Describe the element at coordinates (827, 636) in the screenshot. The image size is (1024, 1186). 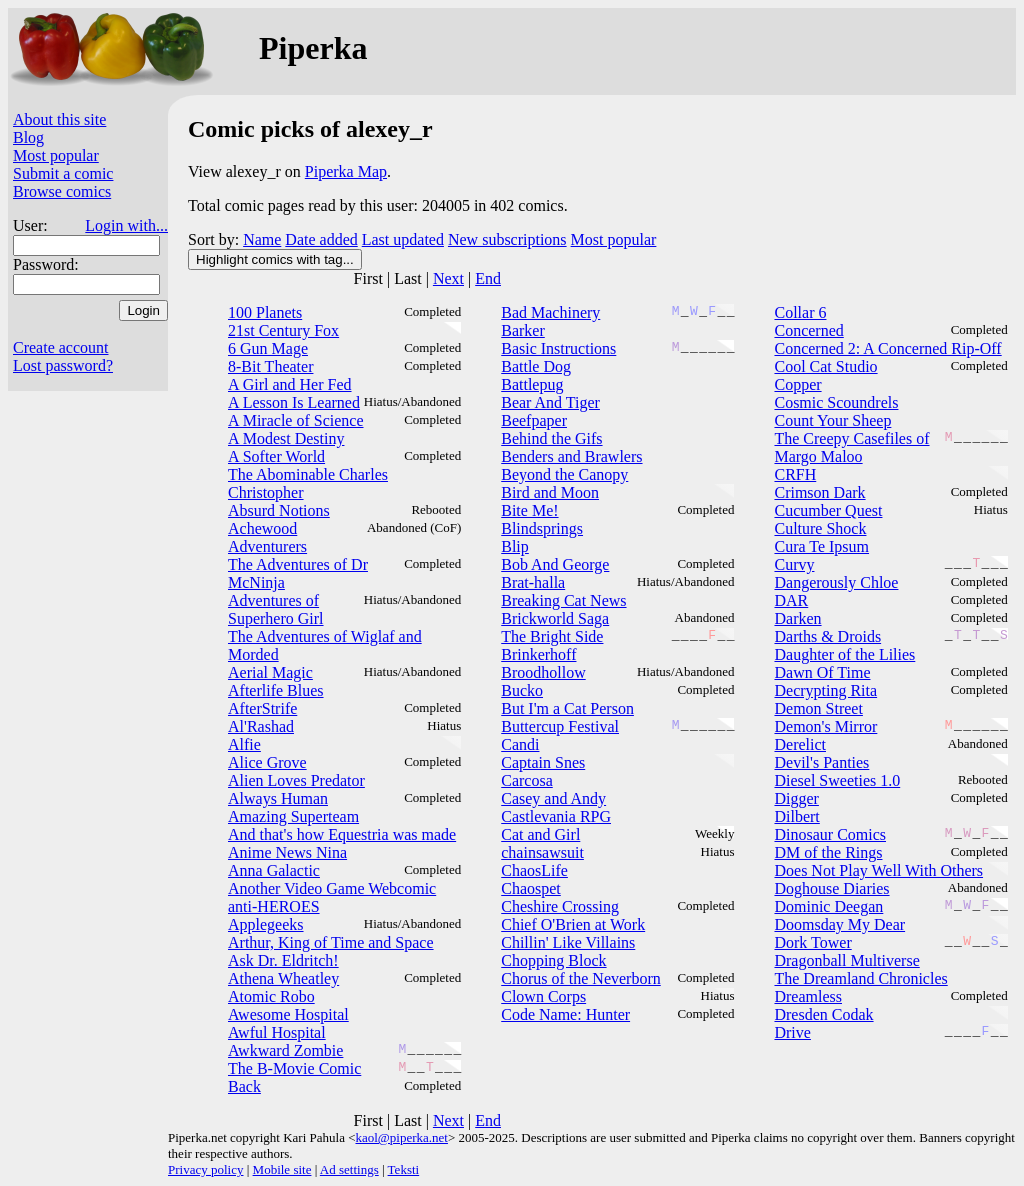
I see `Darths & Droids` at that location.